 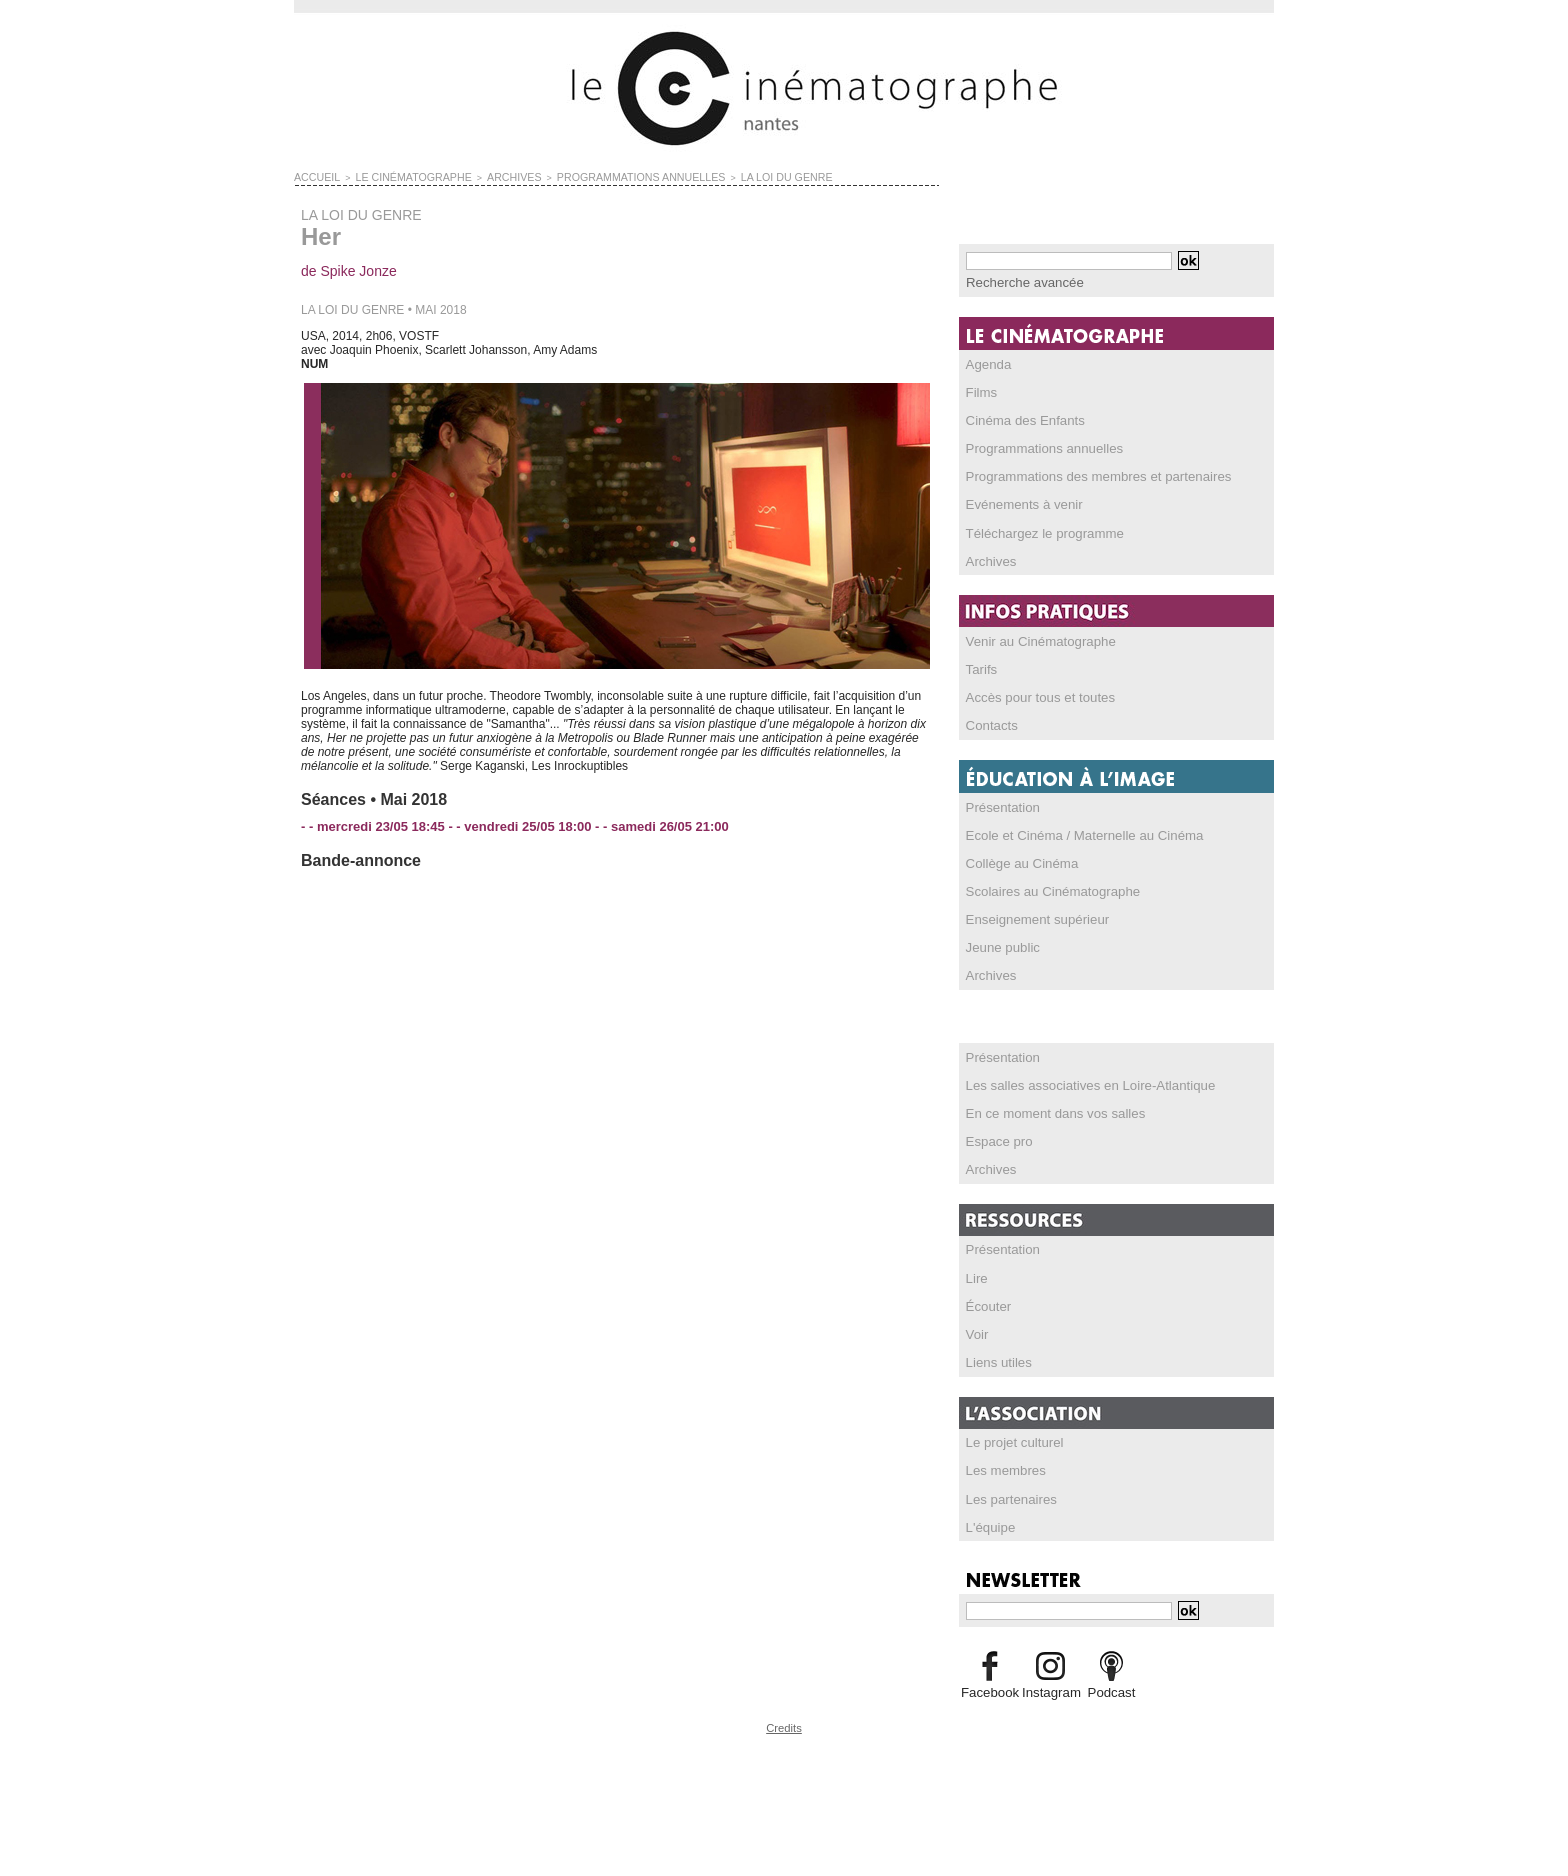 What do you see at coordinates (1037, 531) in the screenshot?
I see `Téléchargez le programme` at bounding box center [1037, 531].